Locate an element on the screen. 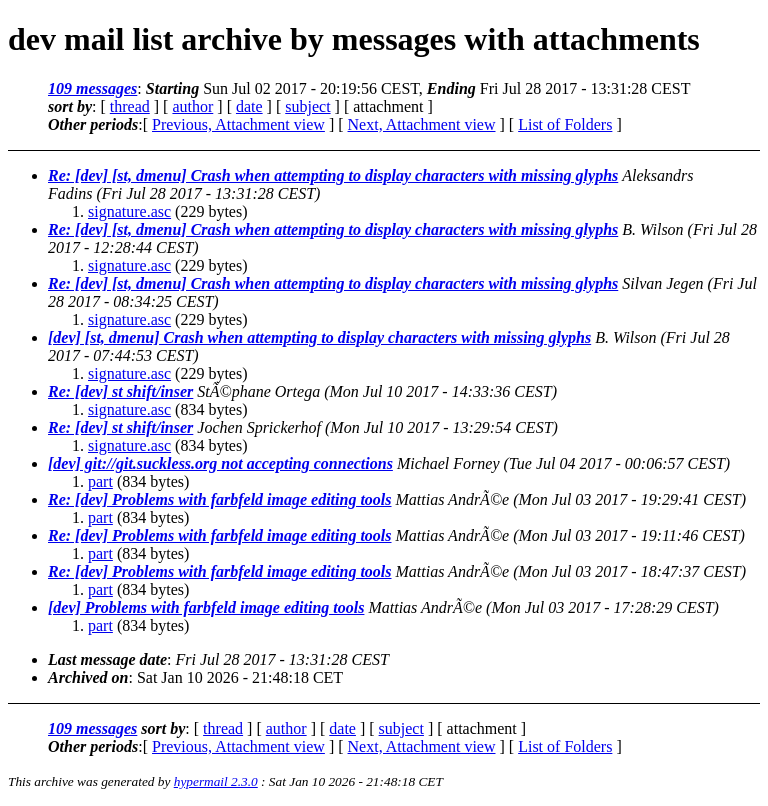 The width and height of the screenshot is (768, 806). author is located at coordinates (192, 106).